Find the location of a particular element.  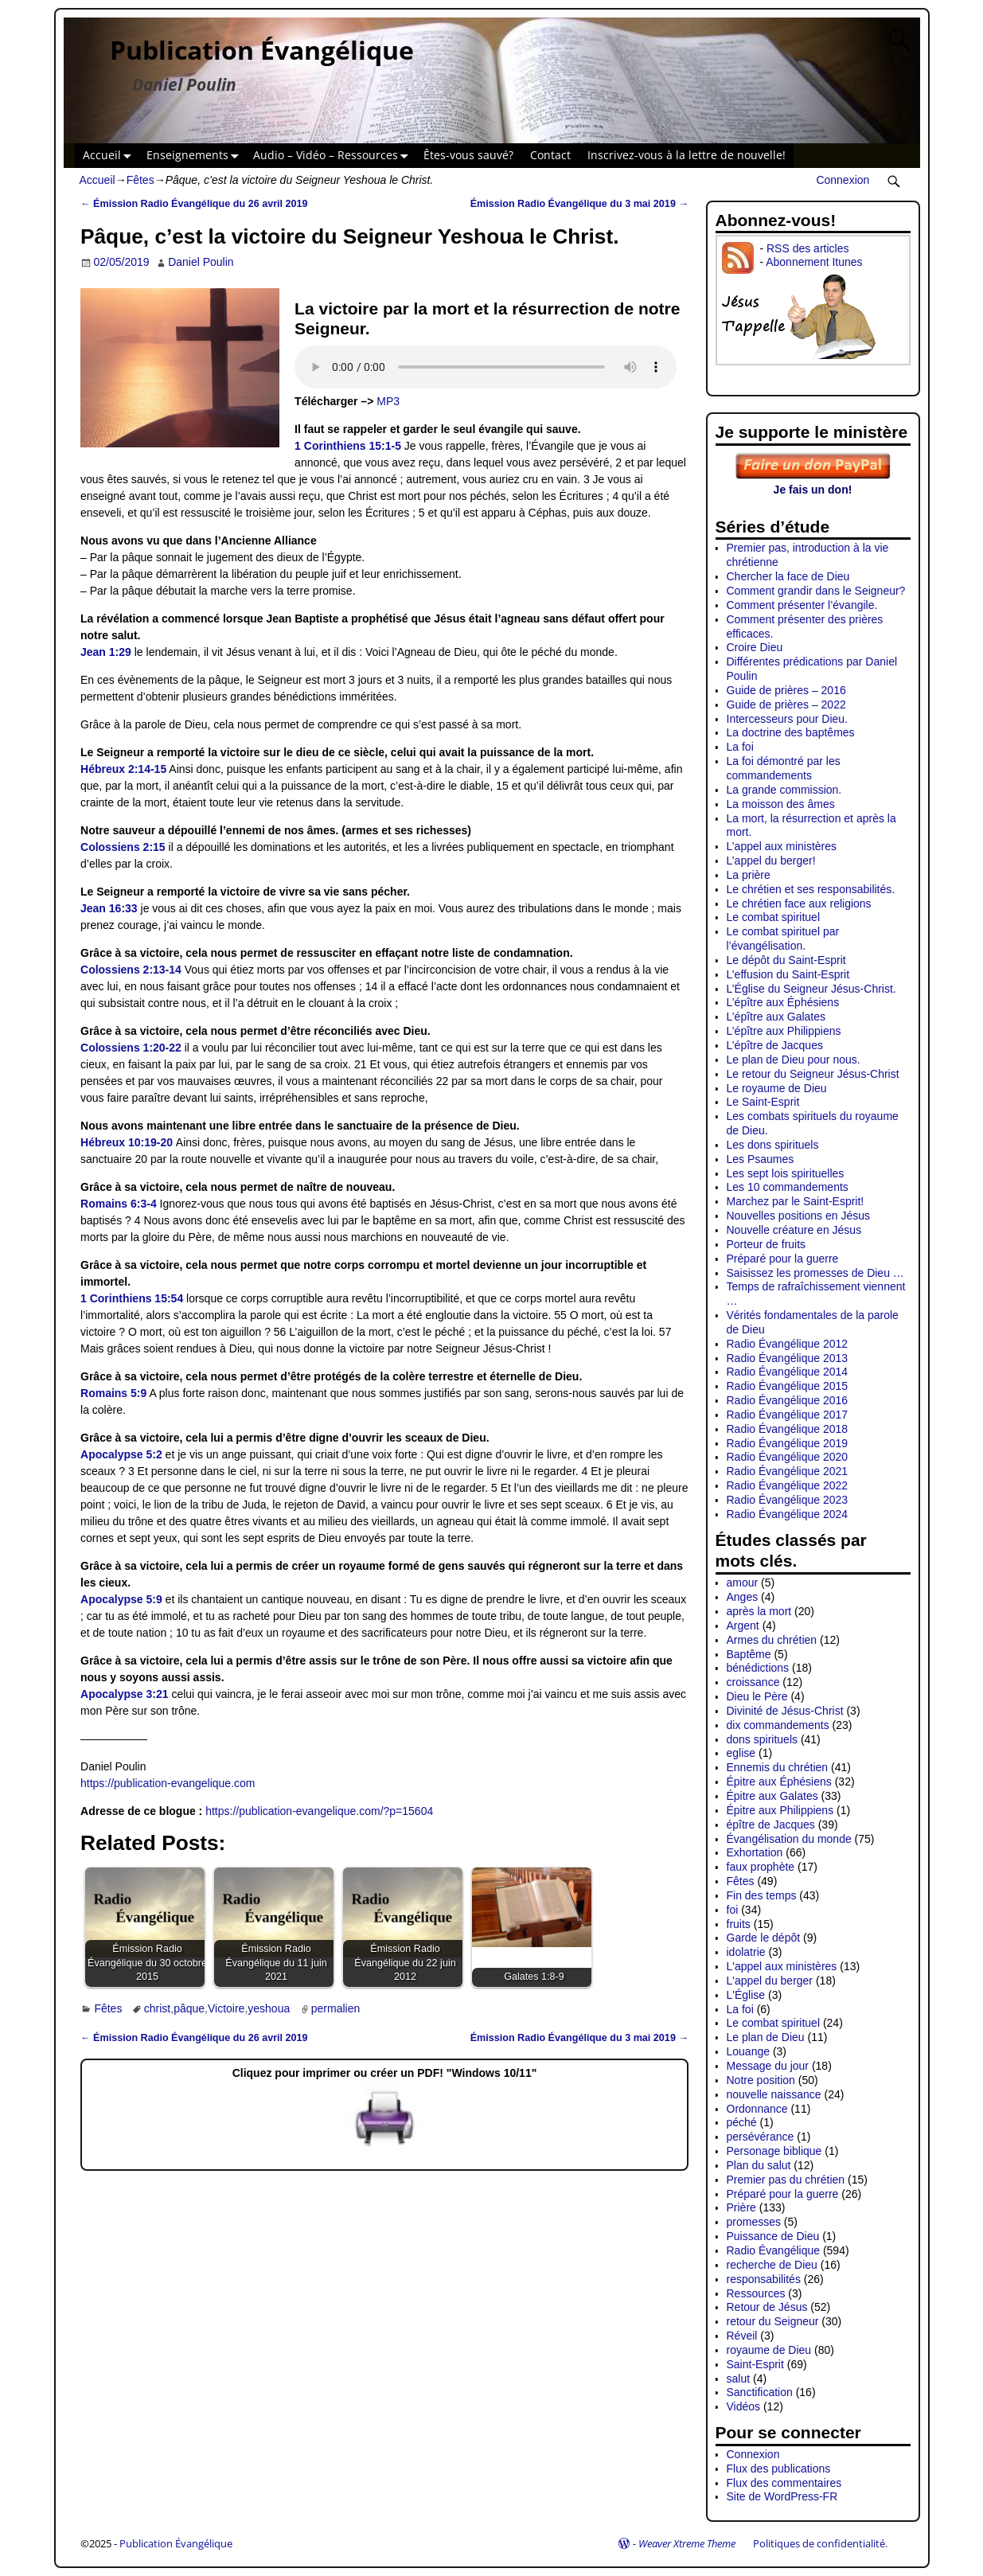

Anges is located at coordinates (743, 1596).